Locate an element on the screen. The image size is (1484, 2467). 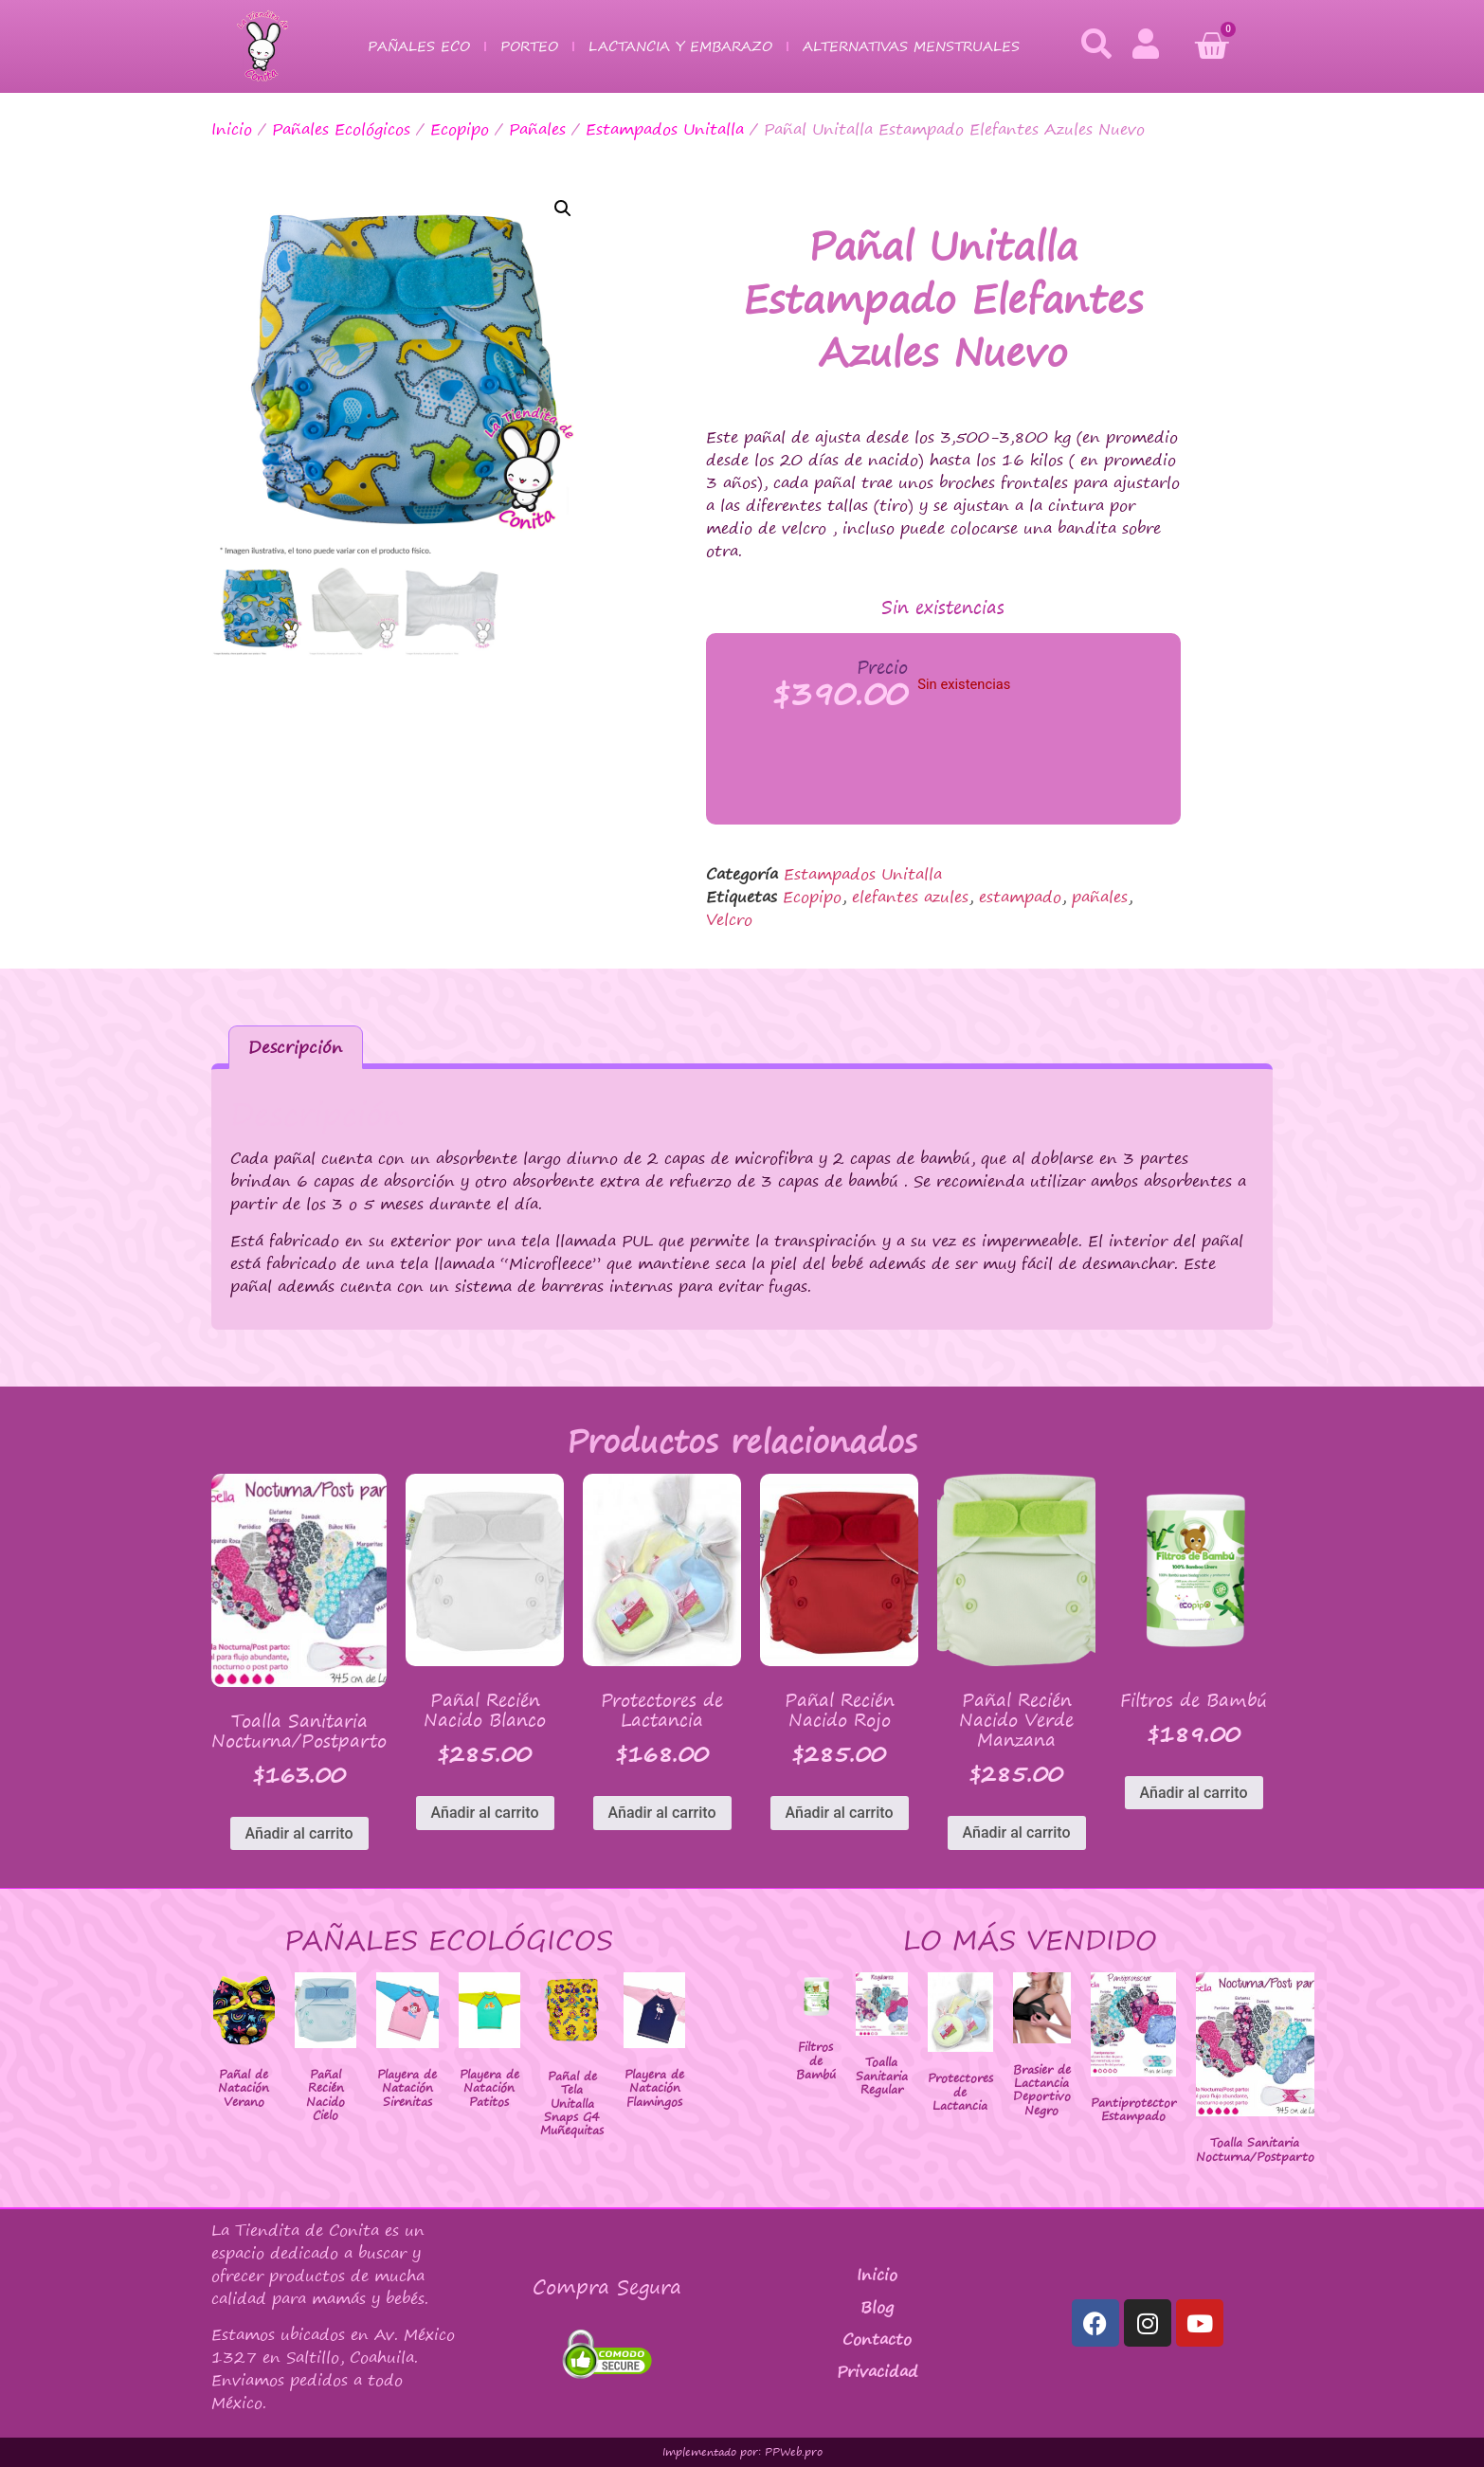
estampado is located at coordinates (1020, 896).